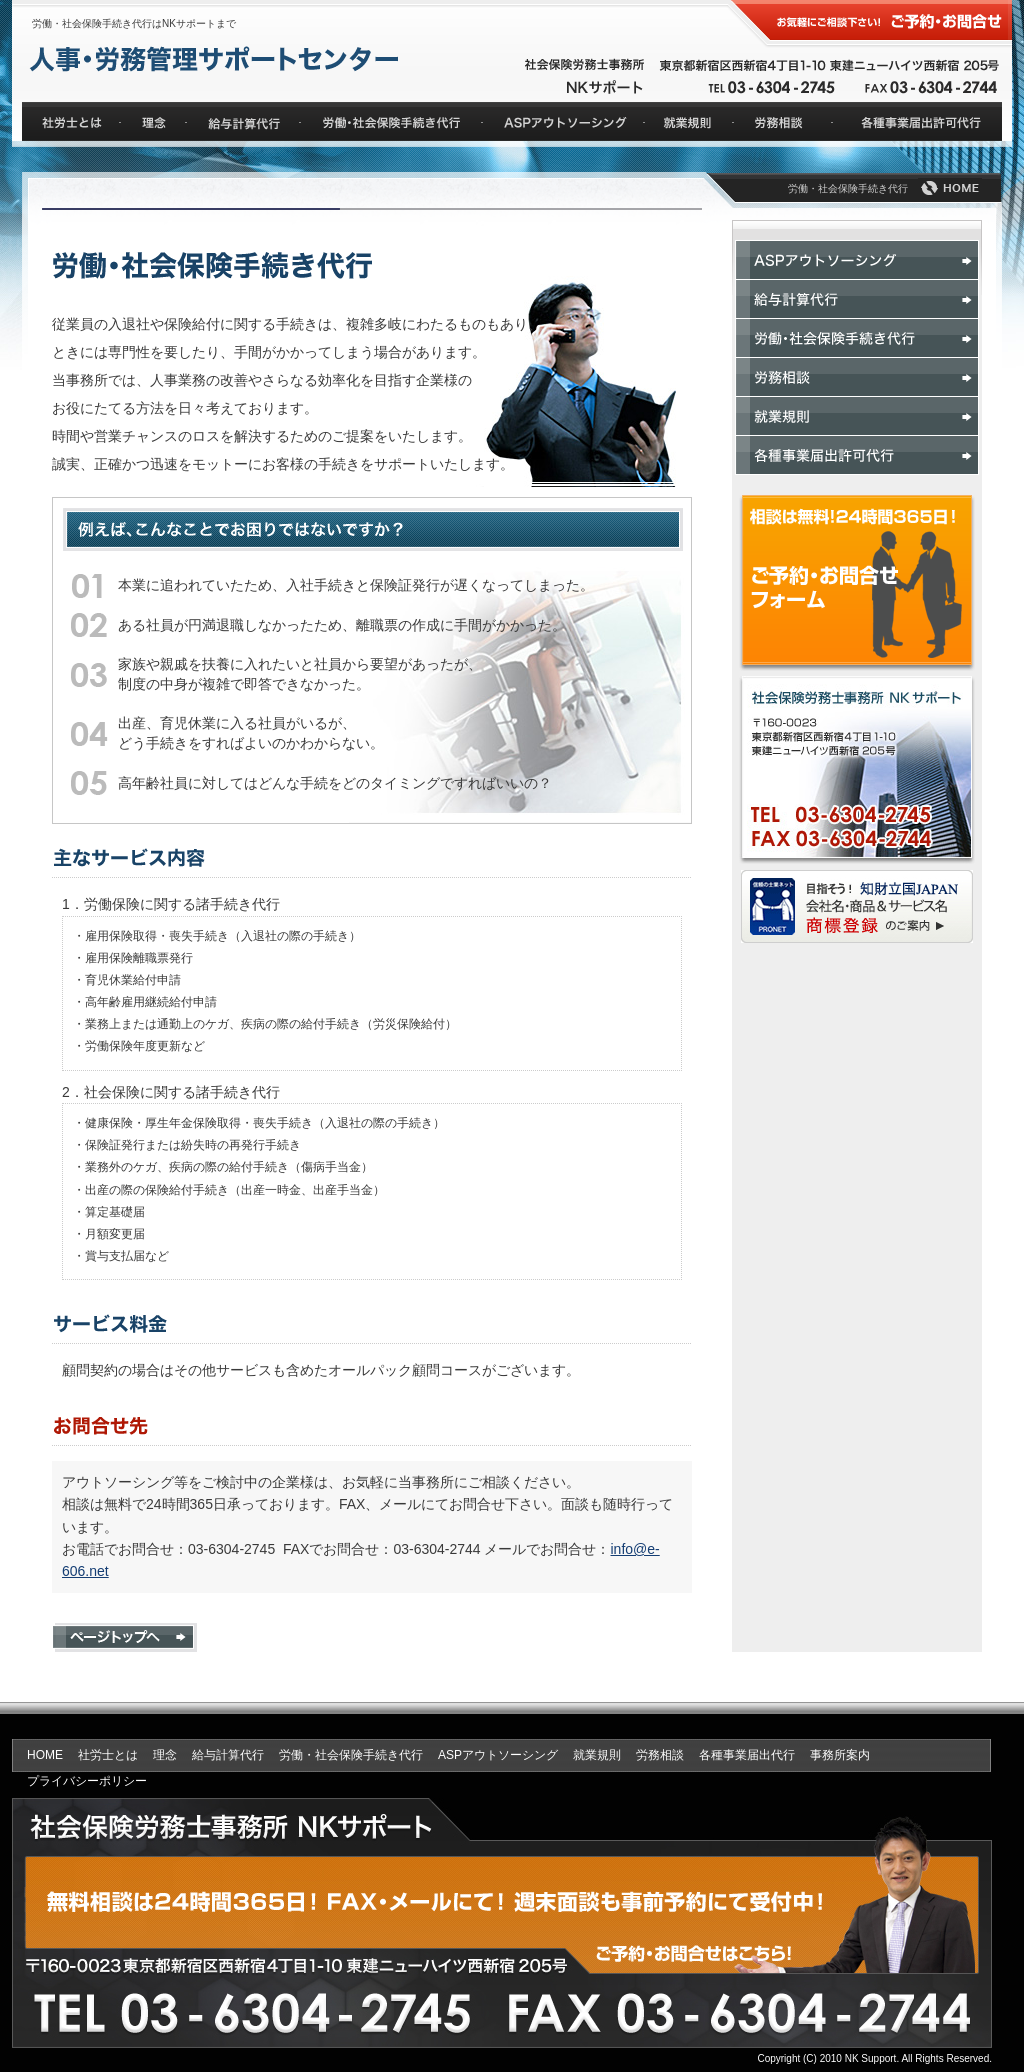  I want to click on ASPアウトソーシング, so click(498, 1755).